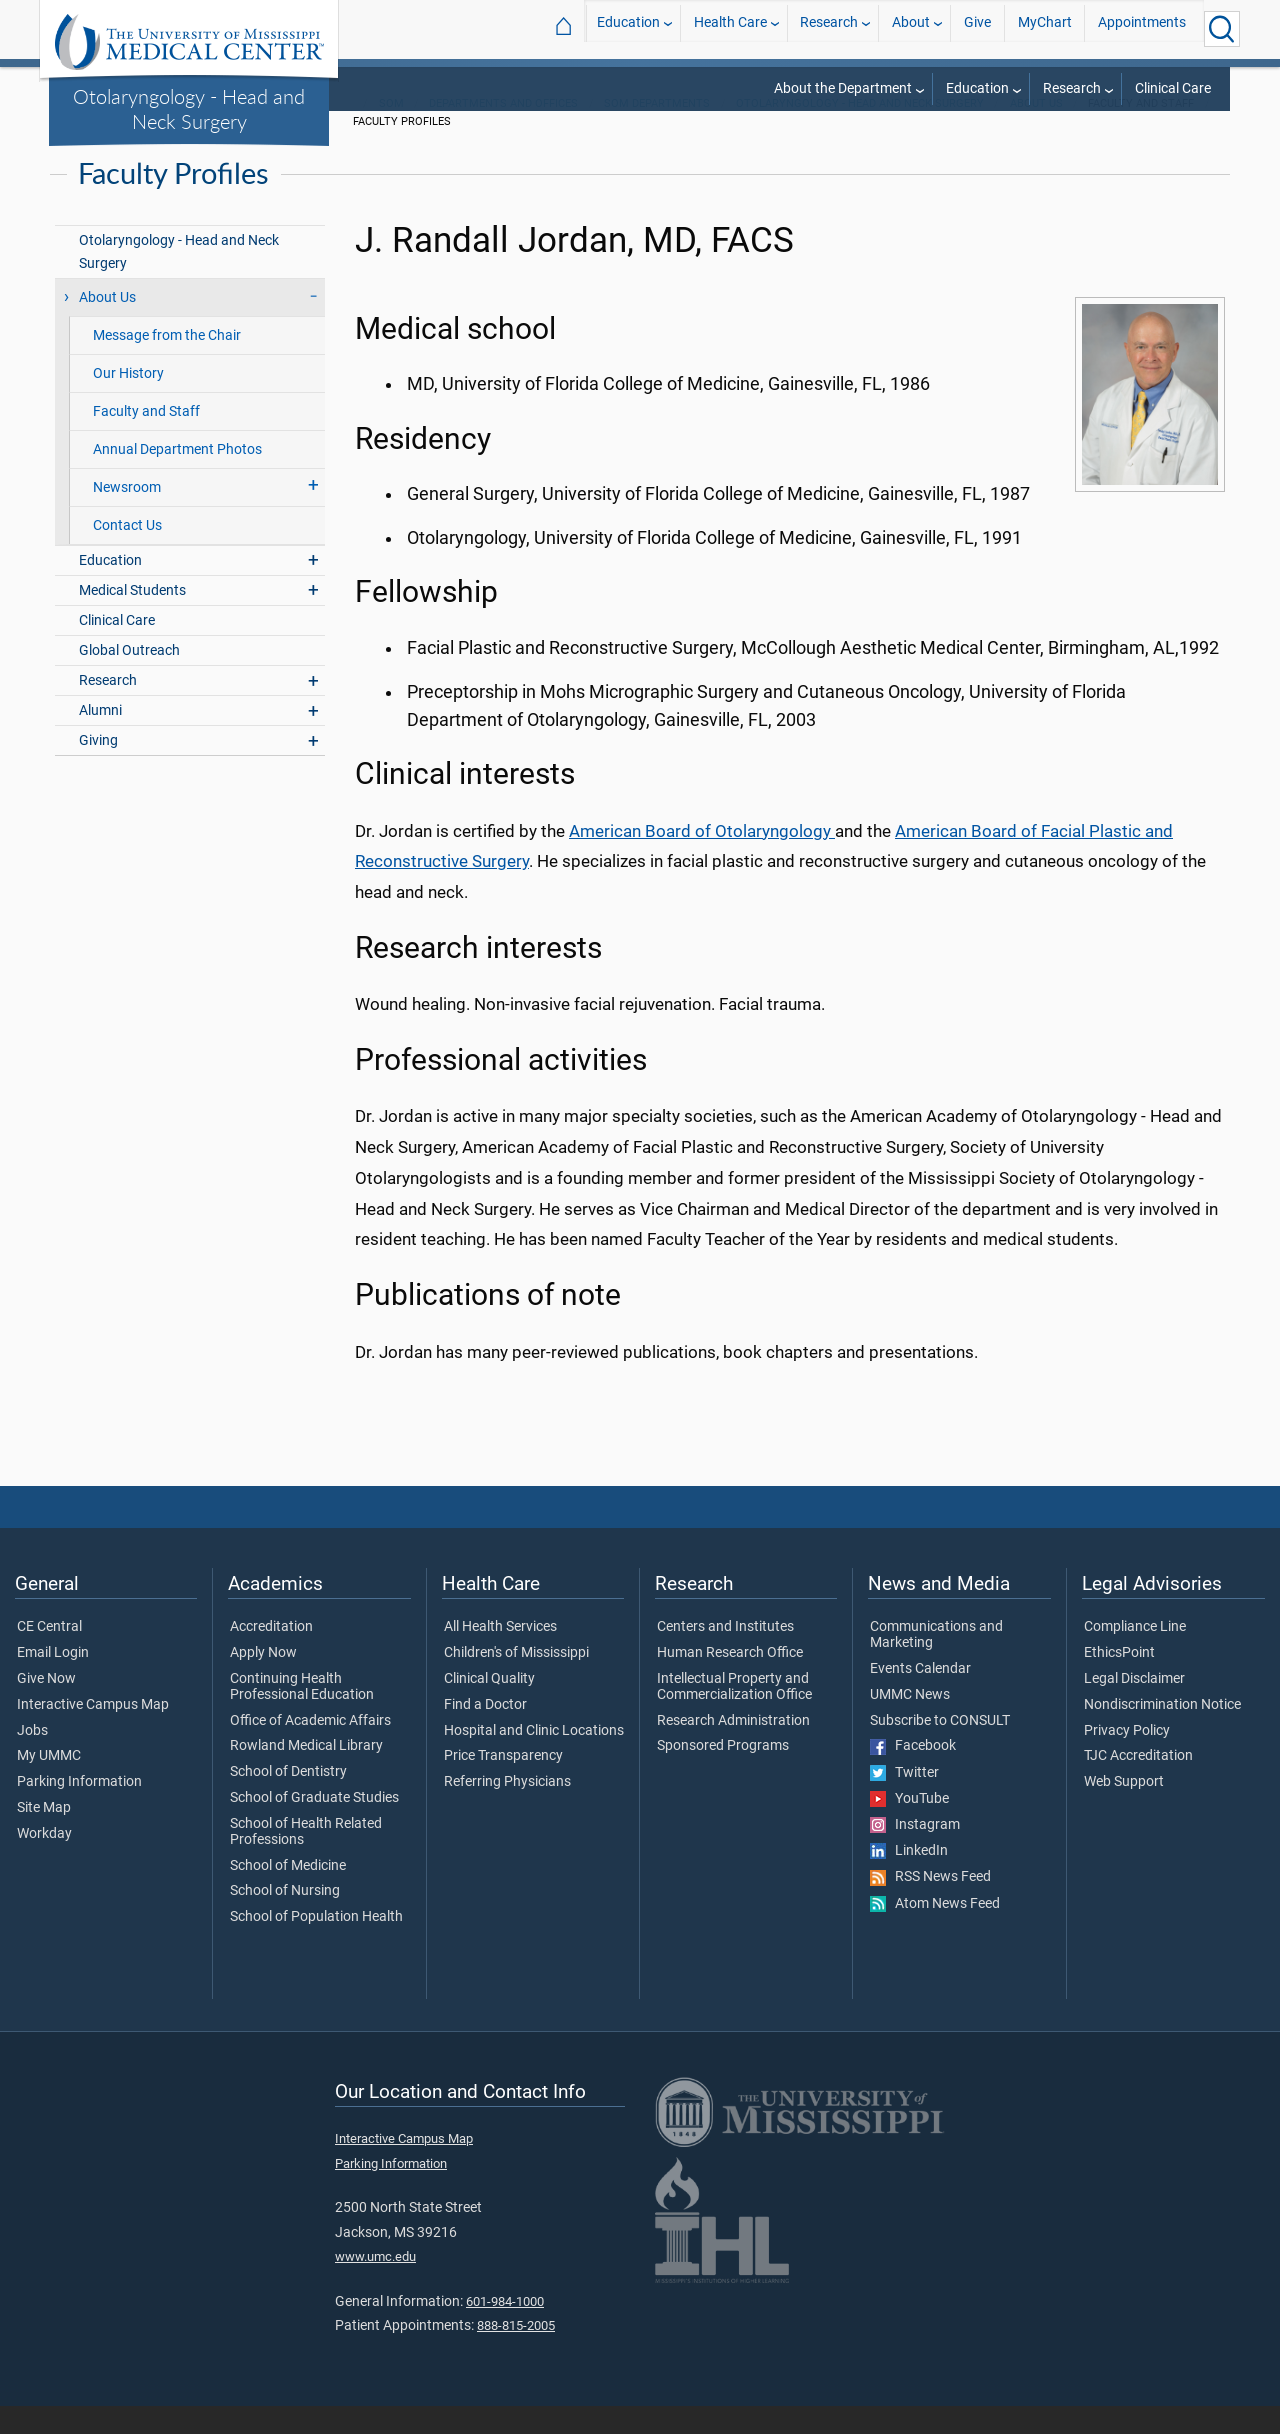 Image resolution: width=1280 pixels, height=2434 pixels. I want to click on YouTube, so click(909, 1826).